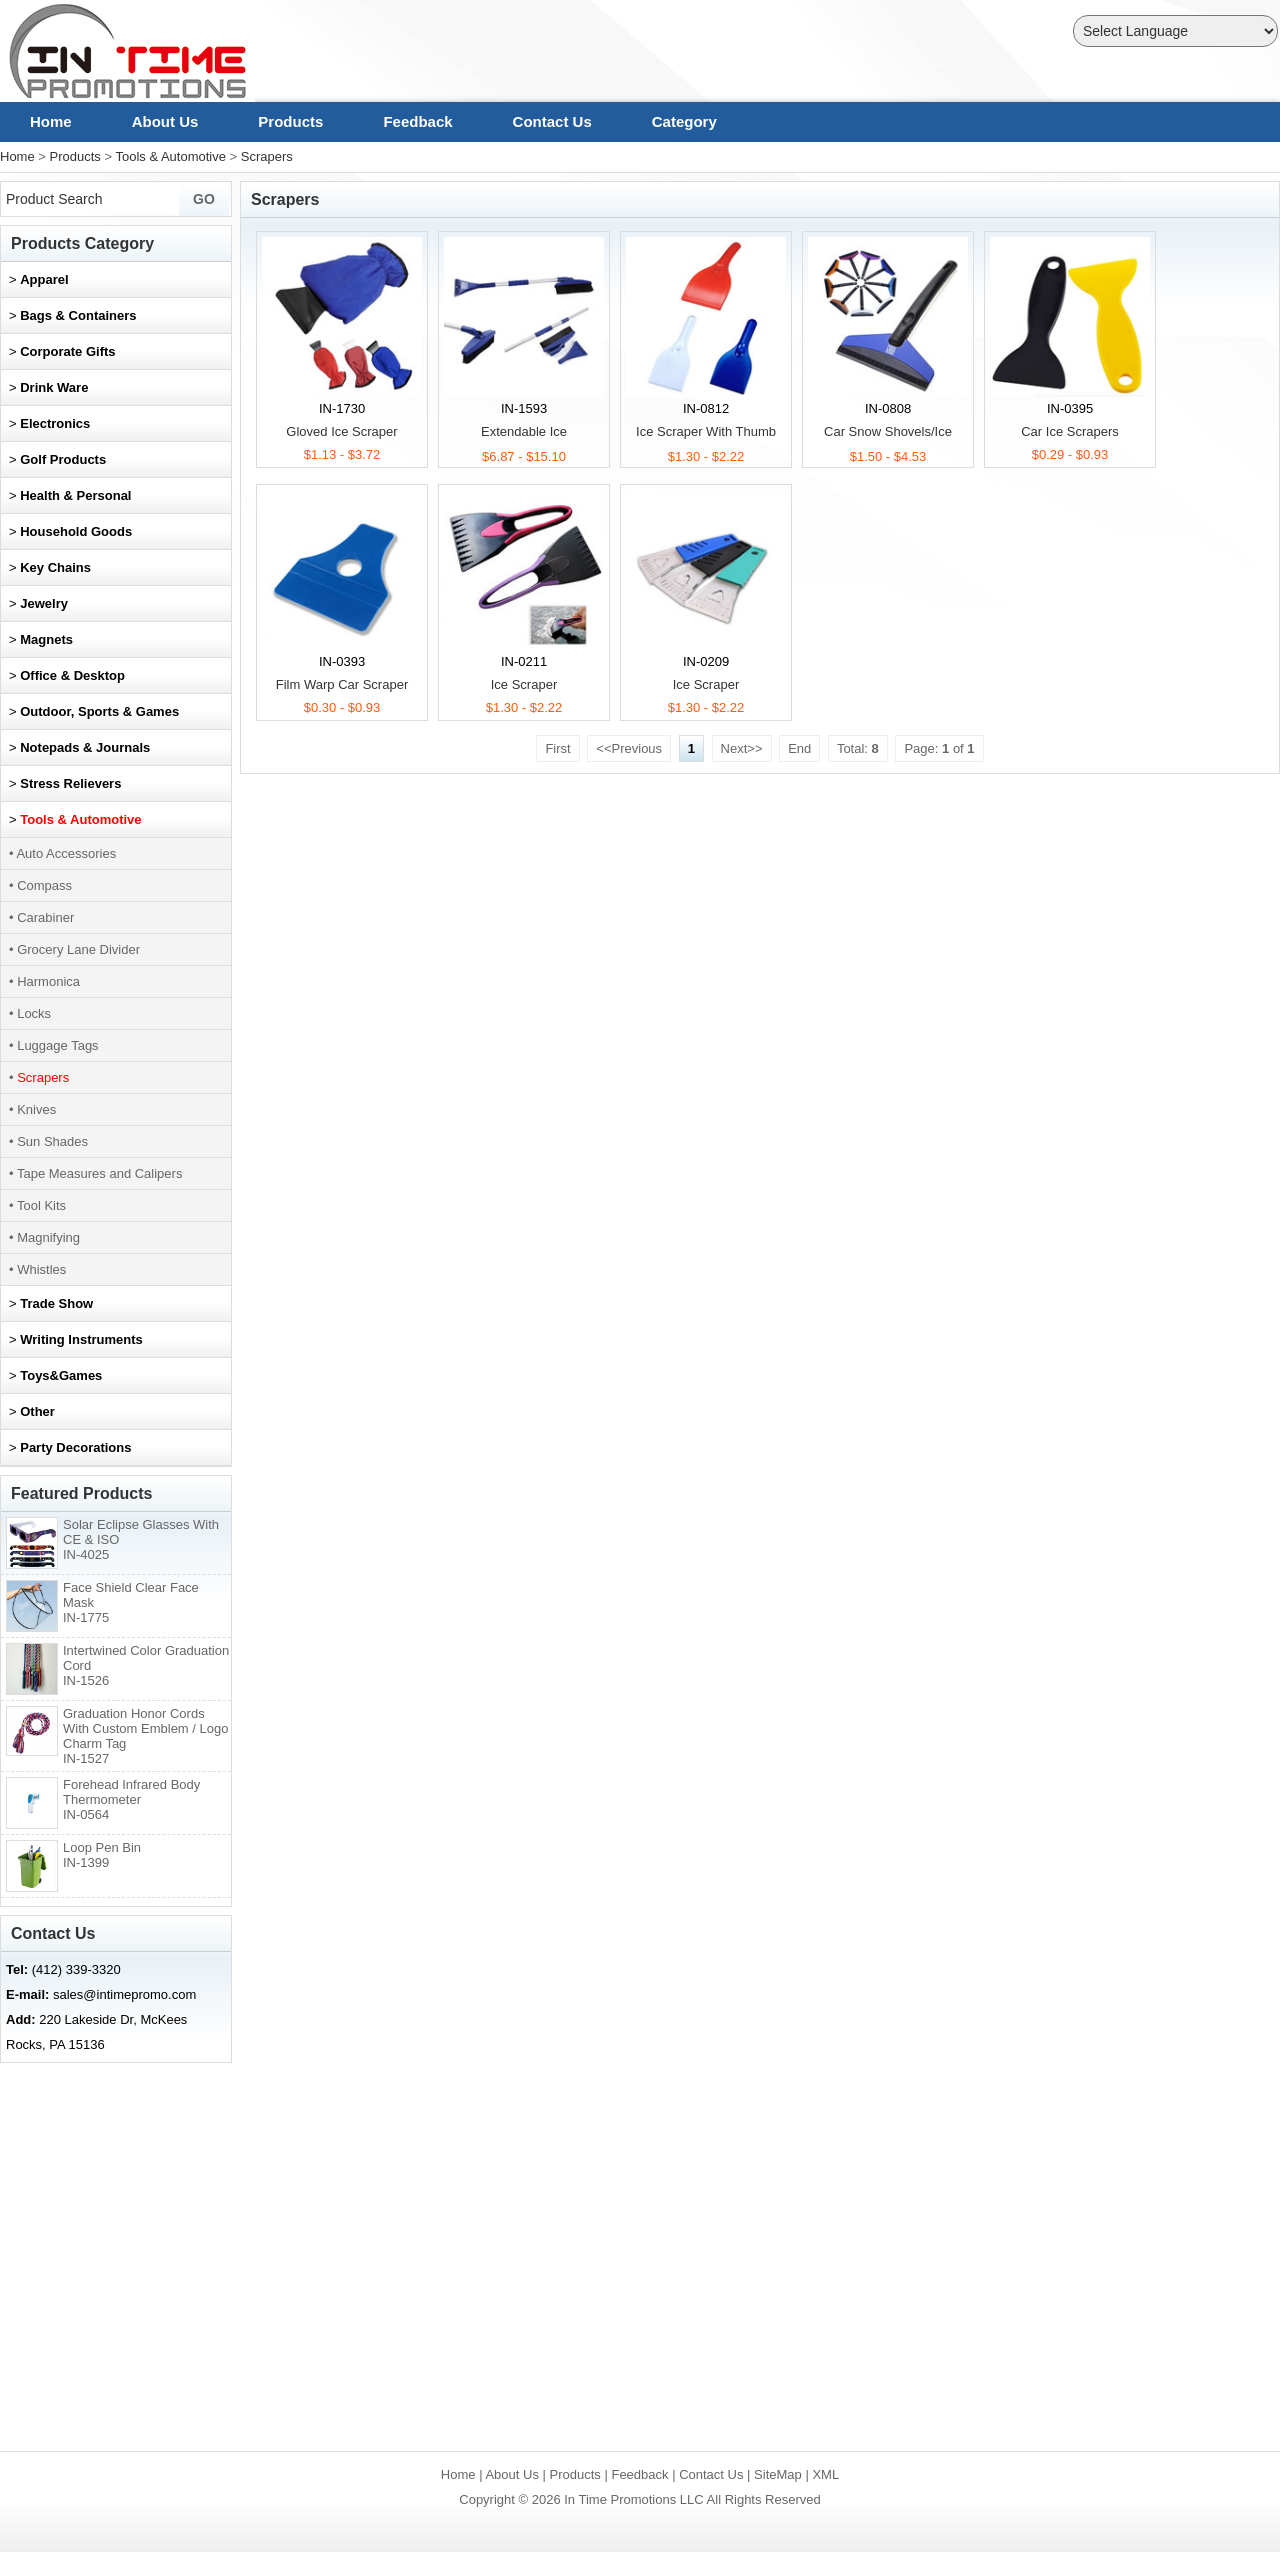 Image resolution: width=1280 pixels, height=2553 pixels. I want to click on [Language Translate Widget], so click(1175, 31).